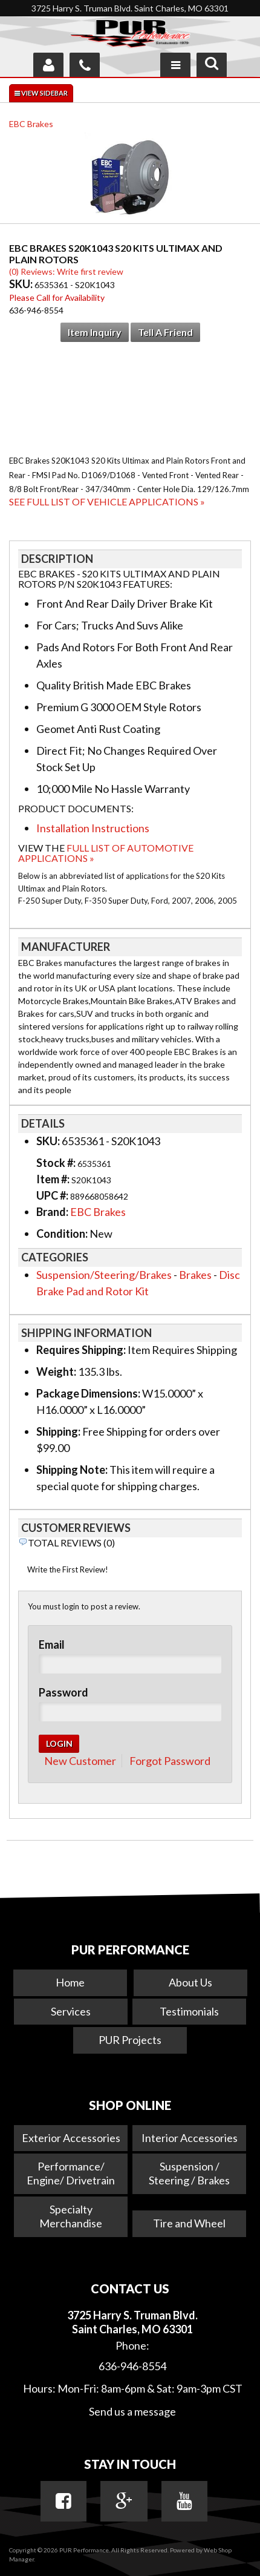  What do you see at coordinates (107, 501) in the screenshot?
I see `See Full List of Vehicle Applications »` at bounding box center [107, 501].